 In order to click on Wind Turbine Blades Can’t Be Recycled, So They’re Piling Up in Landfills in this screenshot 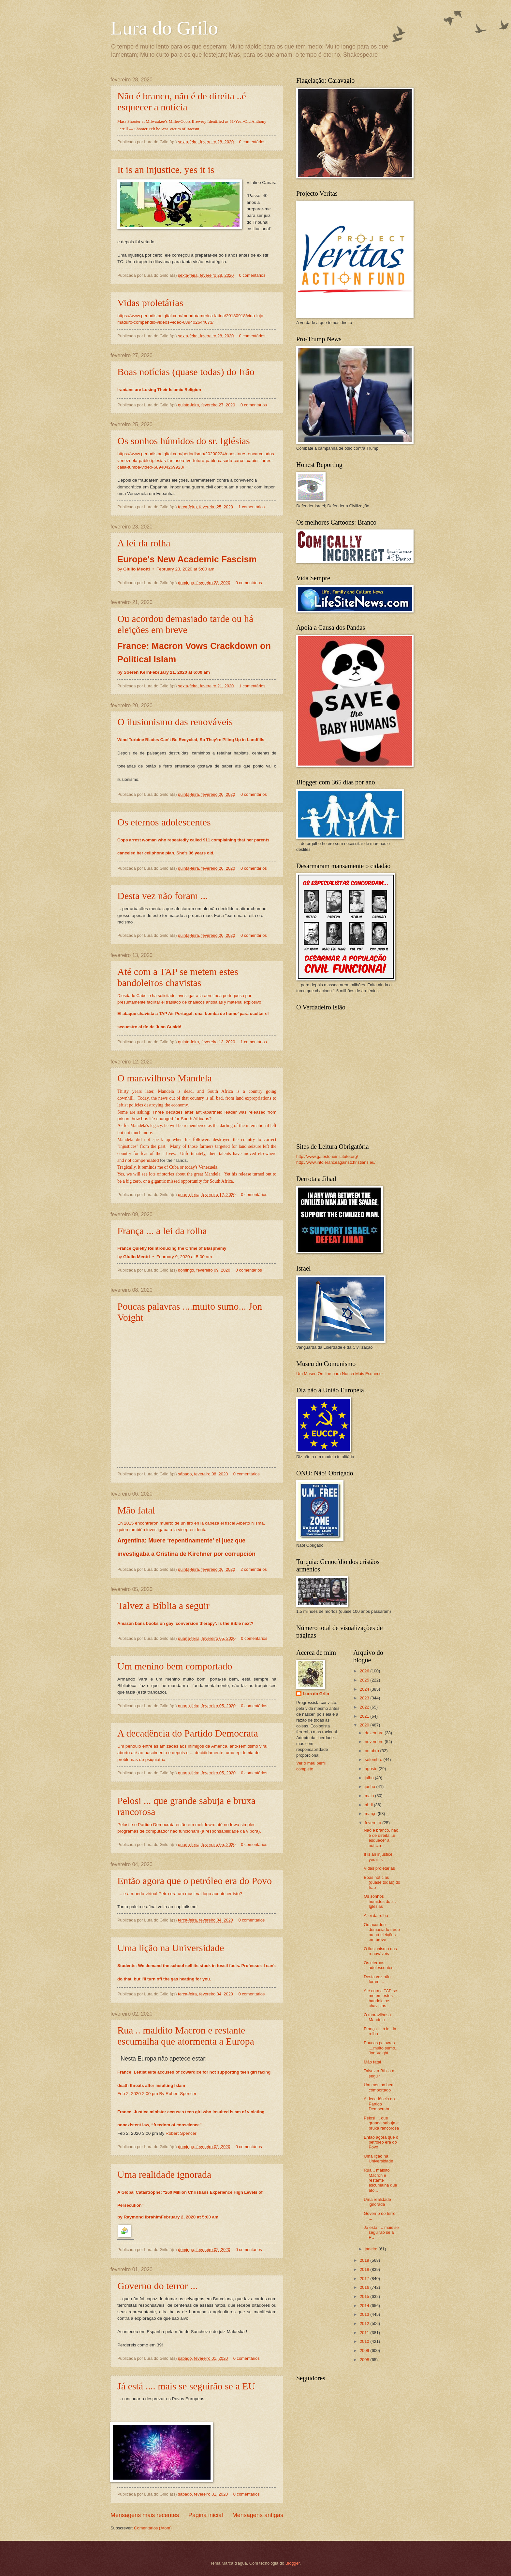, I will do `click(190, 739)`.